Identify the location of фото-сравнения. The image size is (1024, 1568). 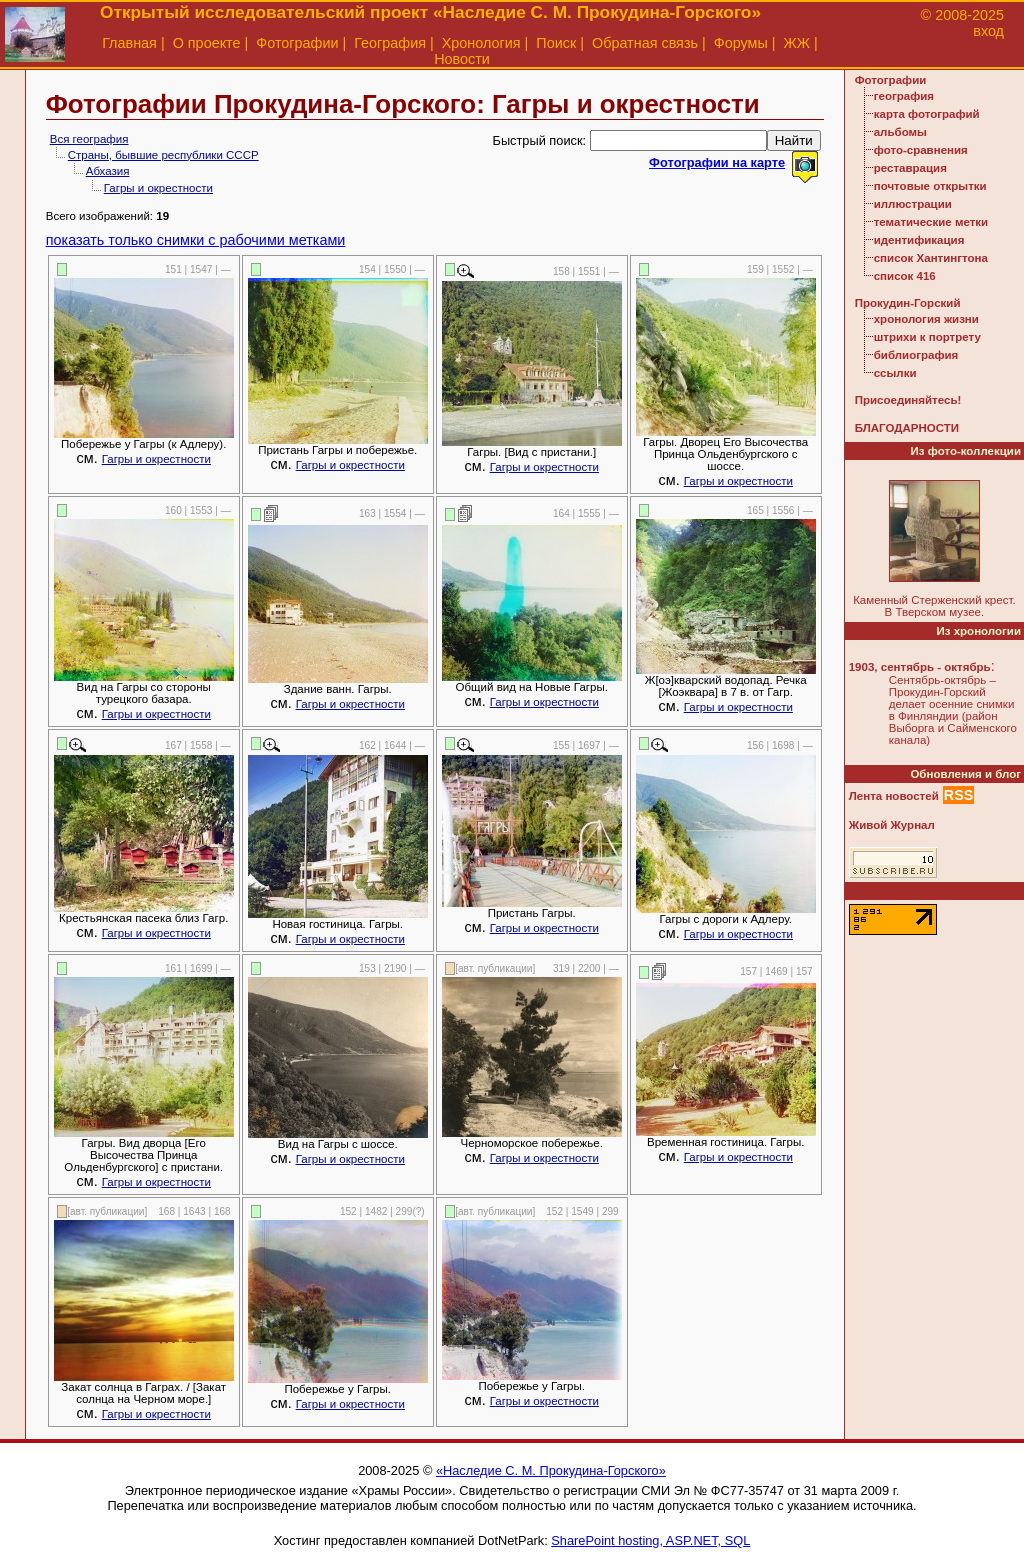
(921, 150).